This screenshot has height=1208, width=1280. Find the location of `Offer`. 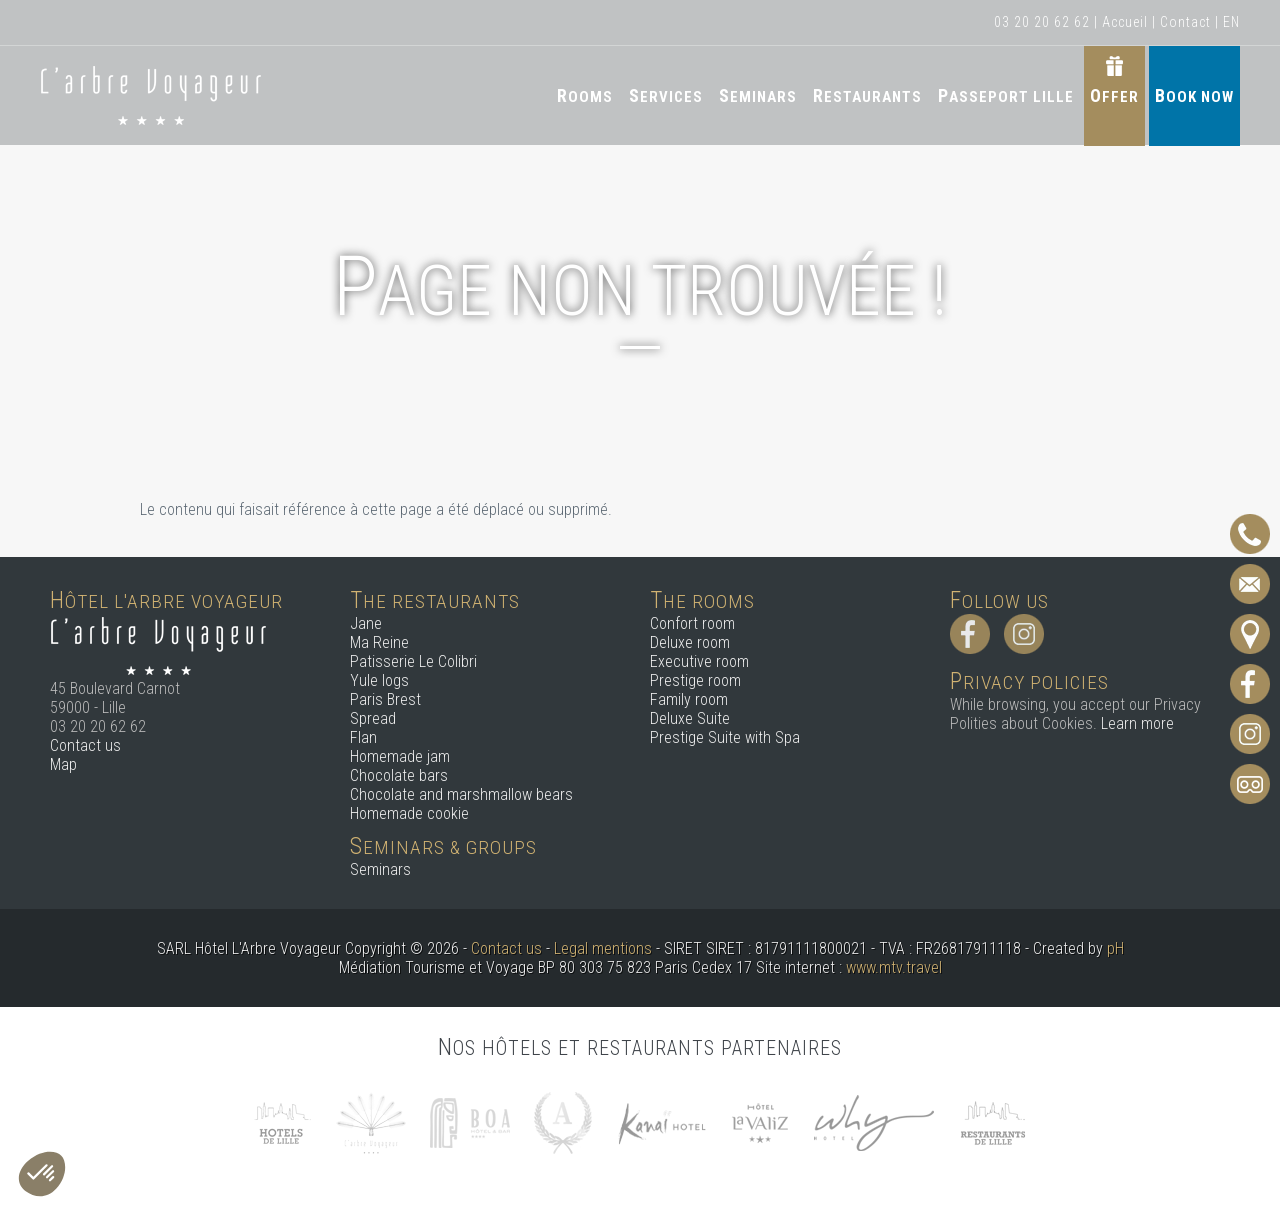

Offer is located at coordinates (1114, 95).